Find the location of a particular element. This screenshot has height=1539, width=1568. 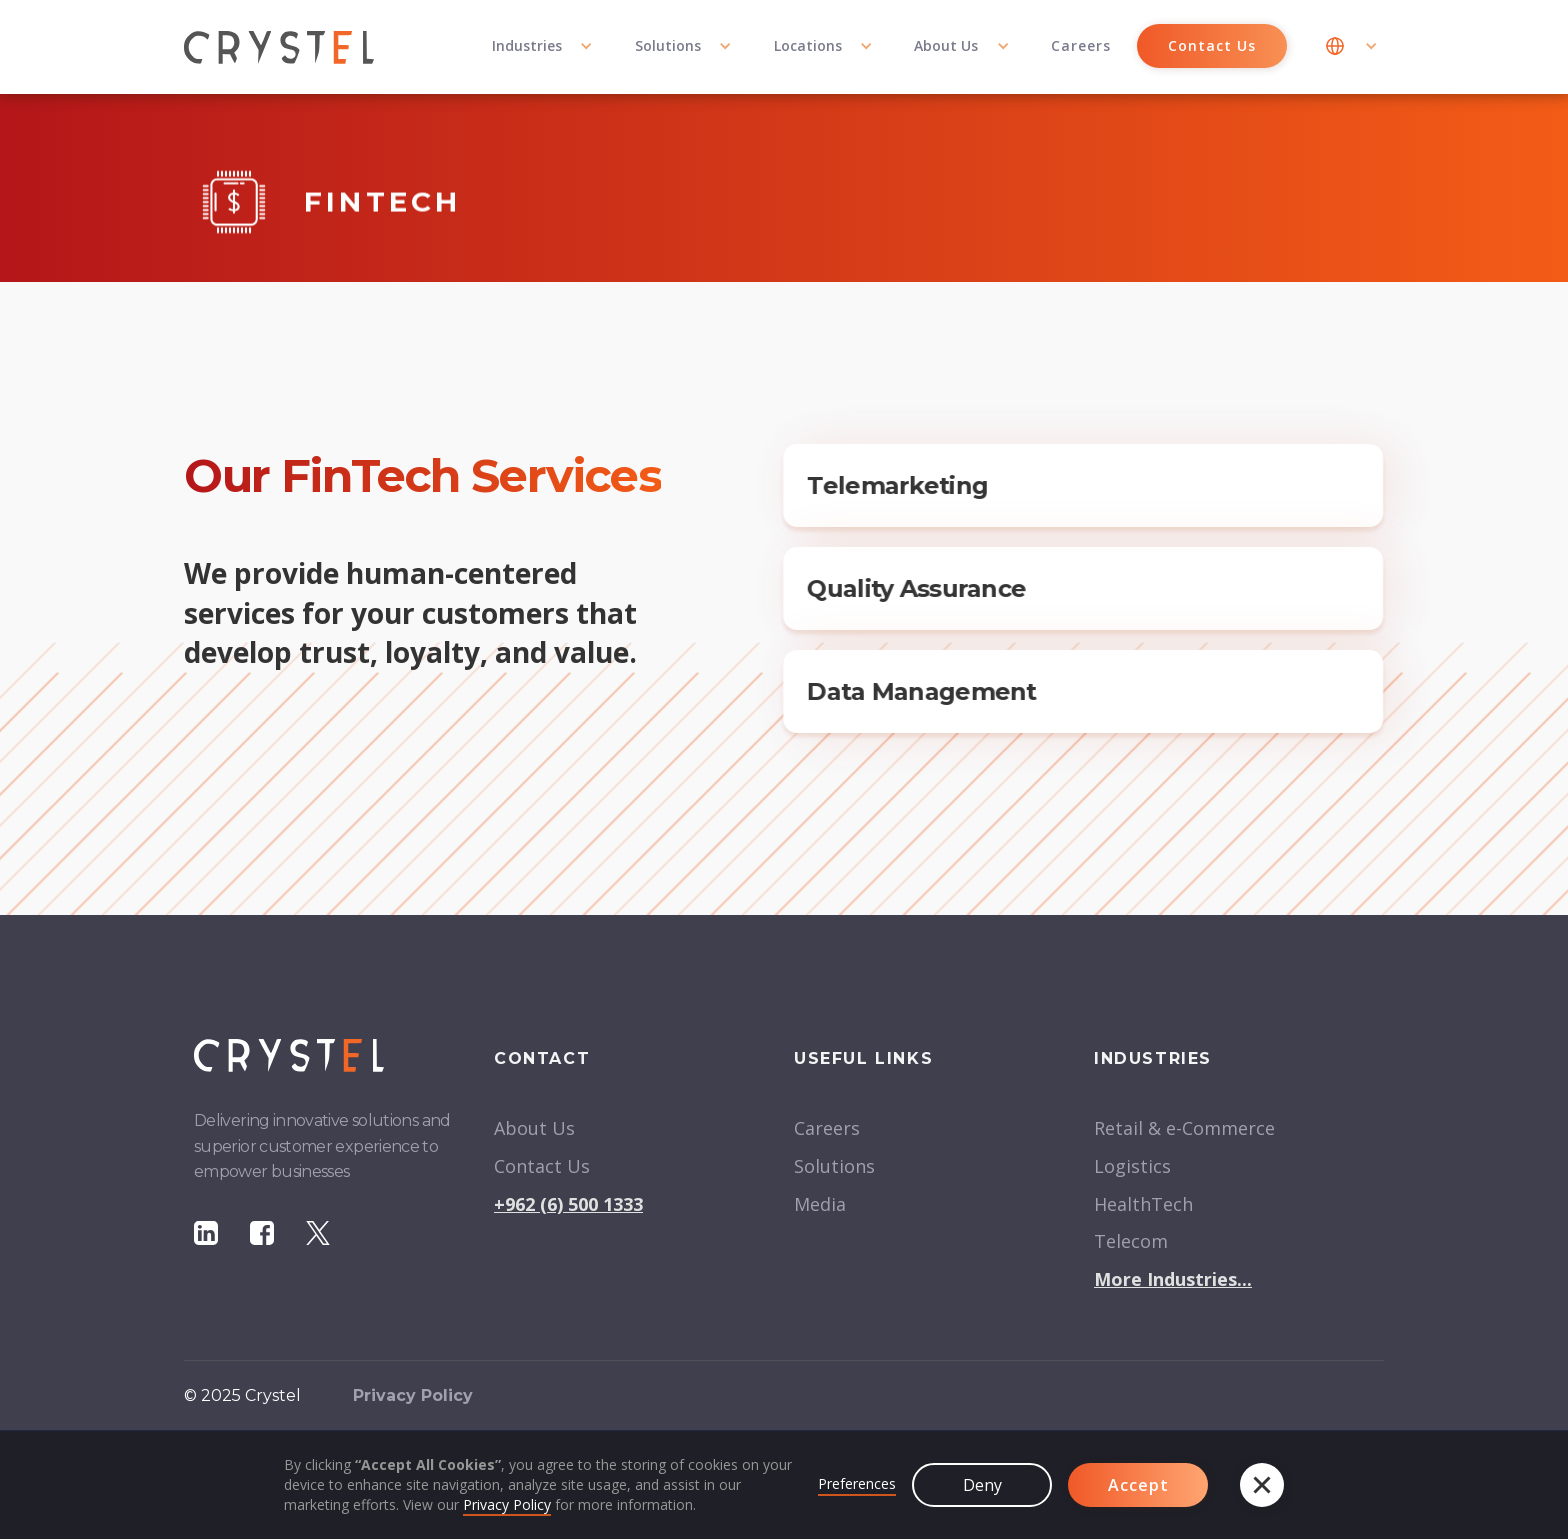

Telecom is located at coordinates (1131, 1241).